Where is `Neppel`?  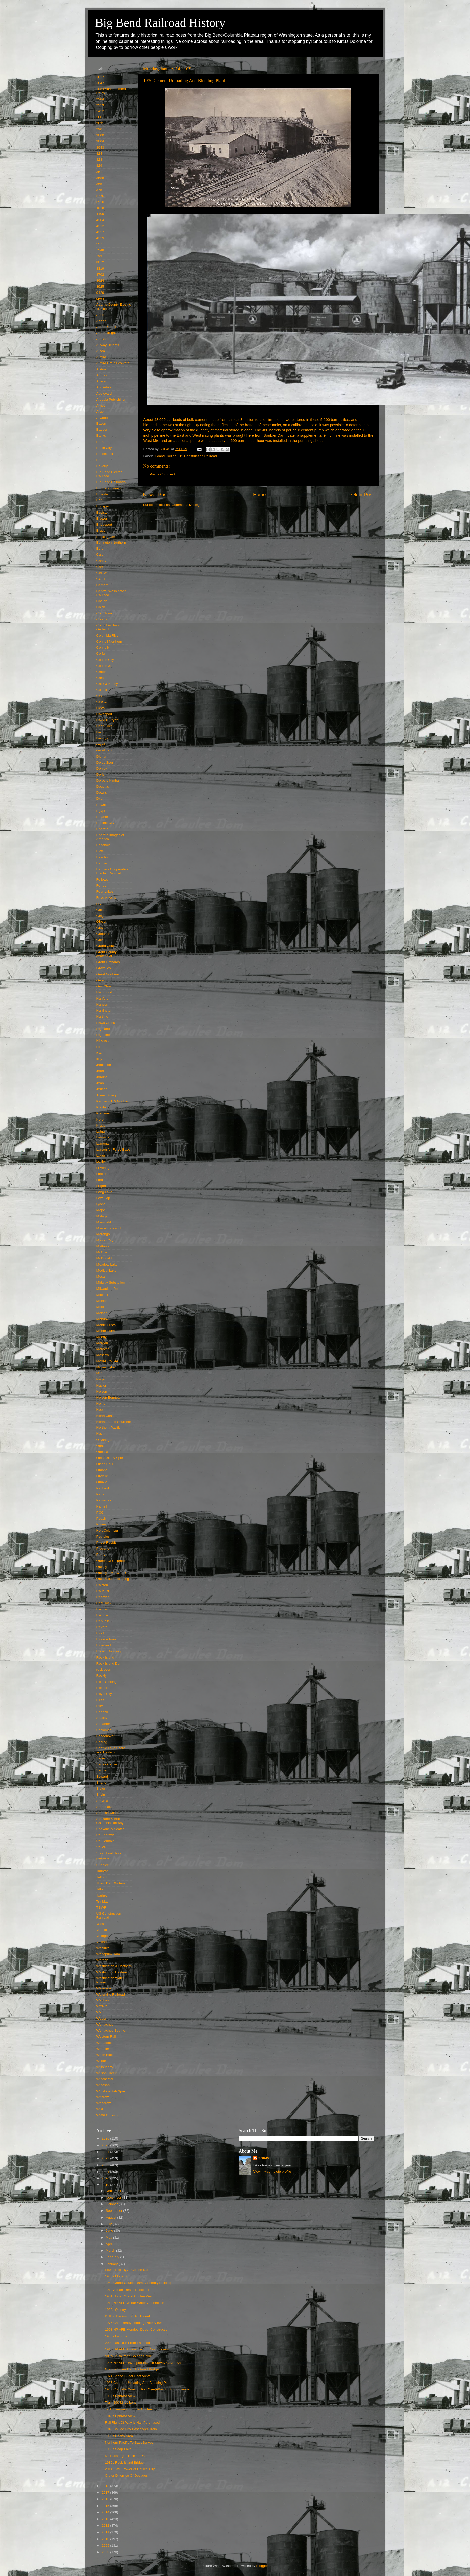
Neppel is located at coordinates (101, 1410).